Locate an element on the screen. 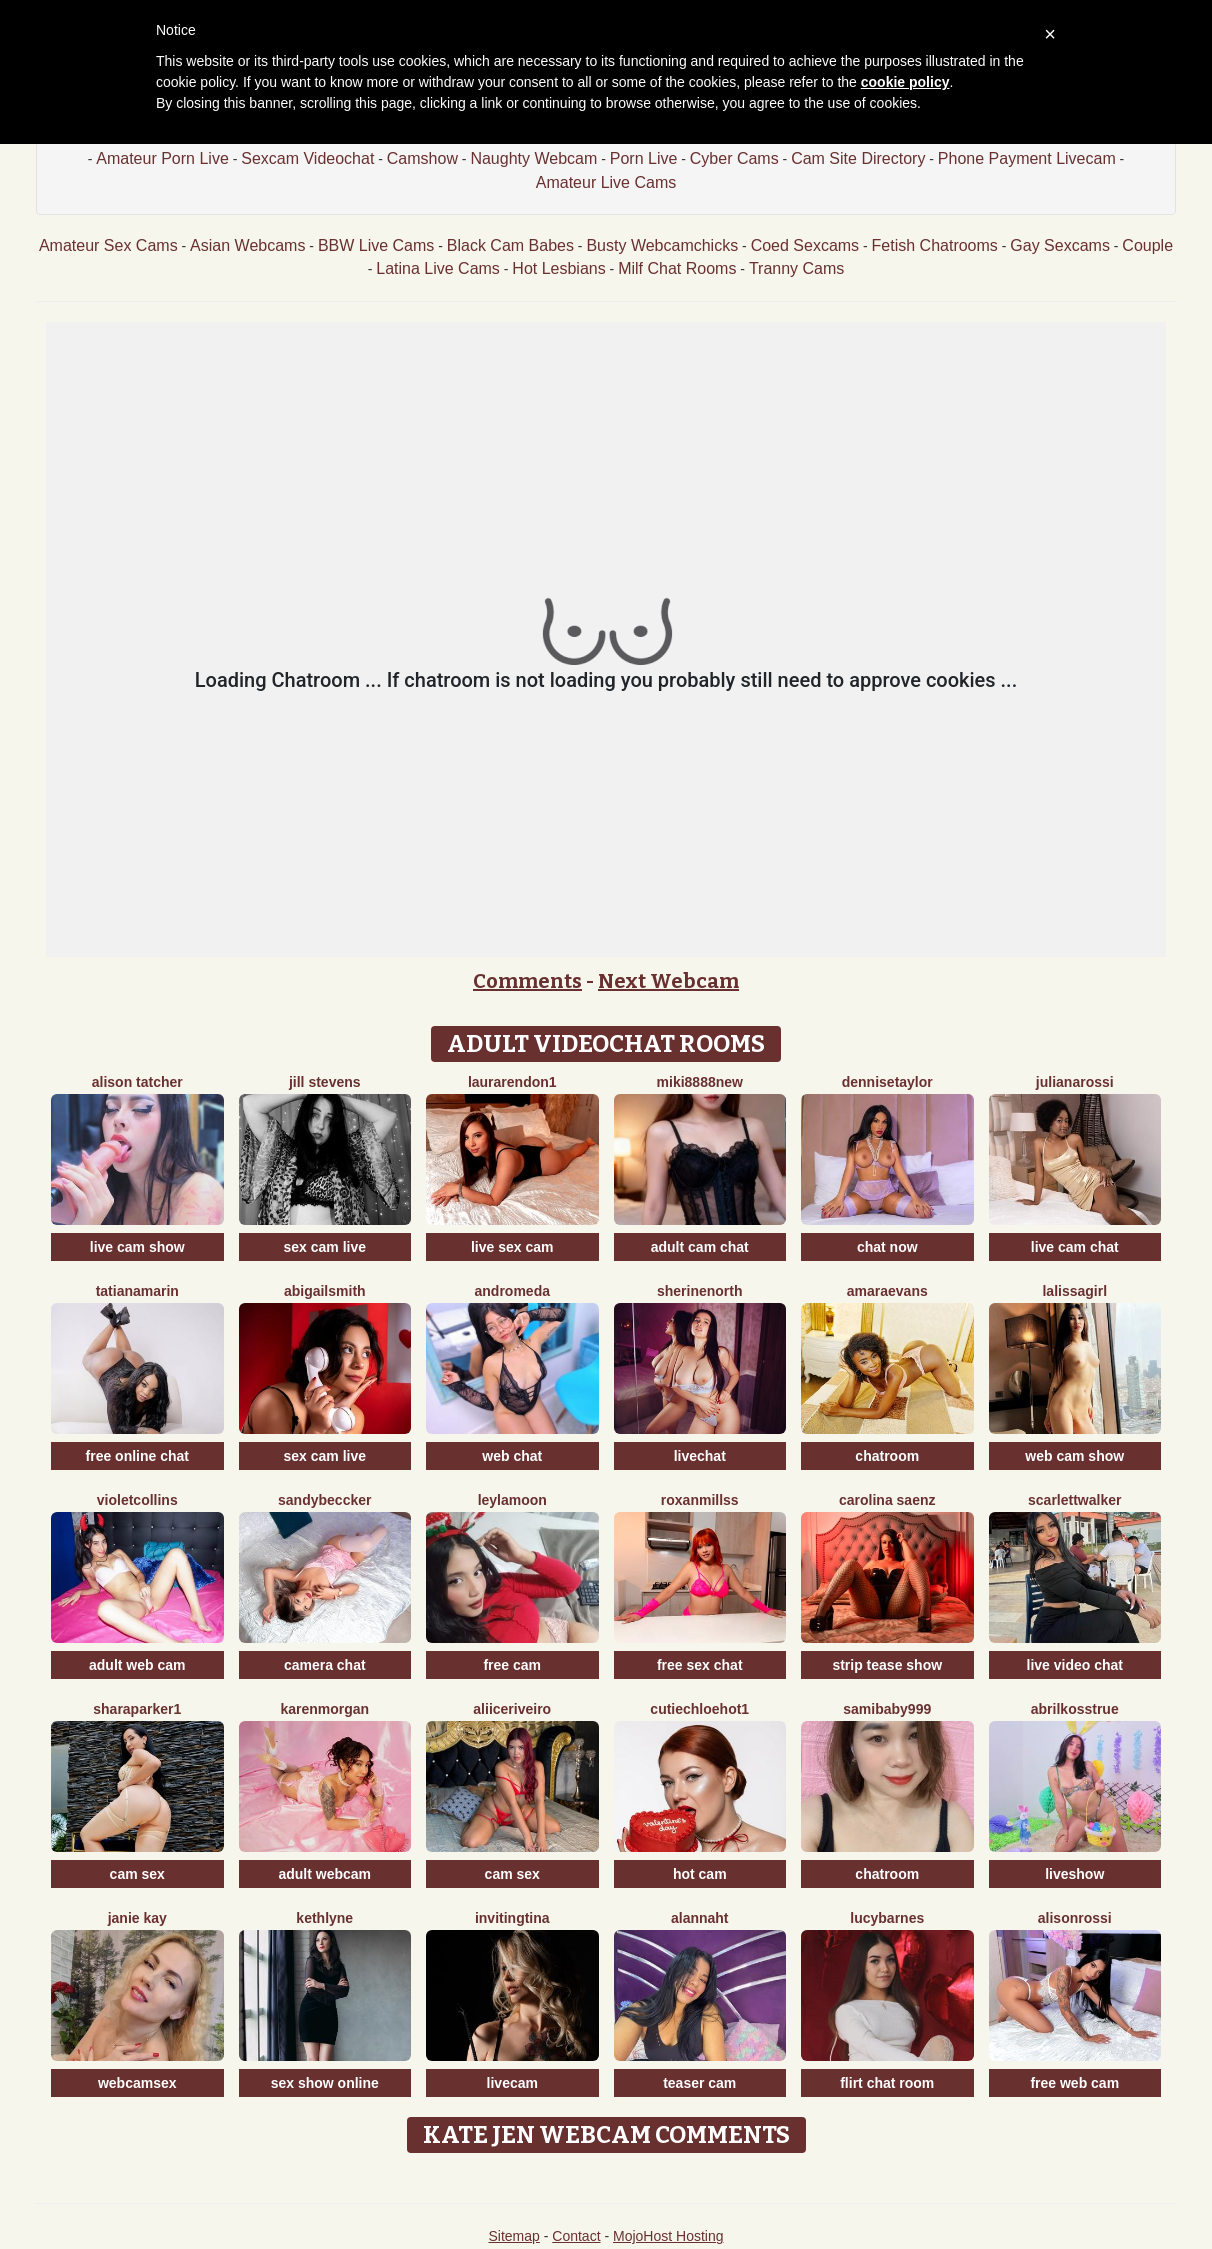  Phone Payment Livecam is located at coordinates (1027, 158).